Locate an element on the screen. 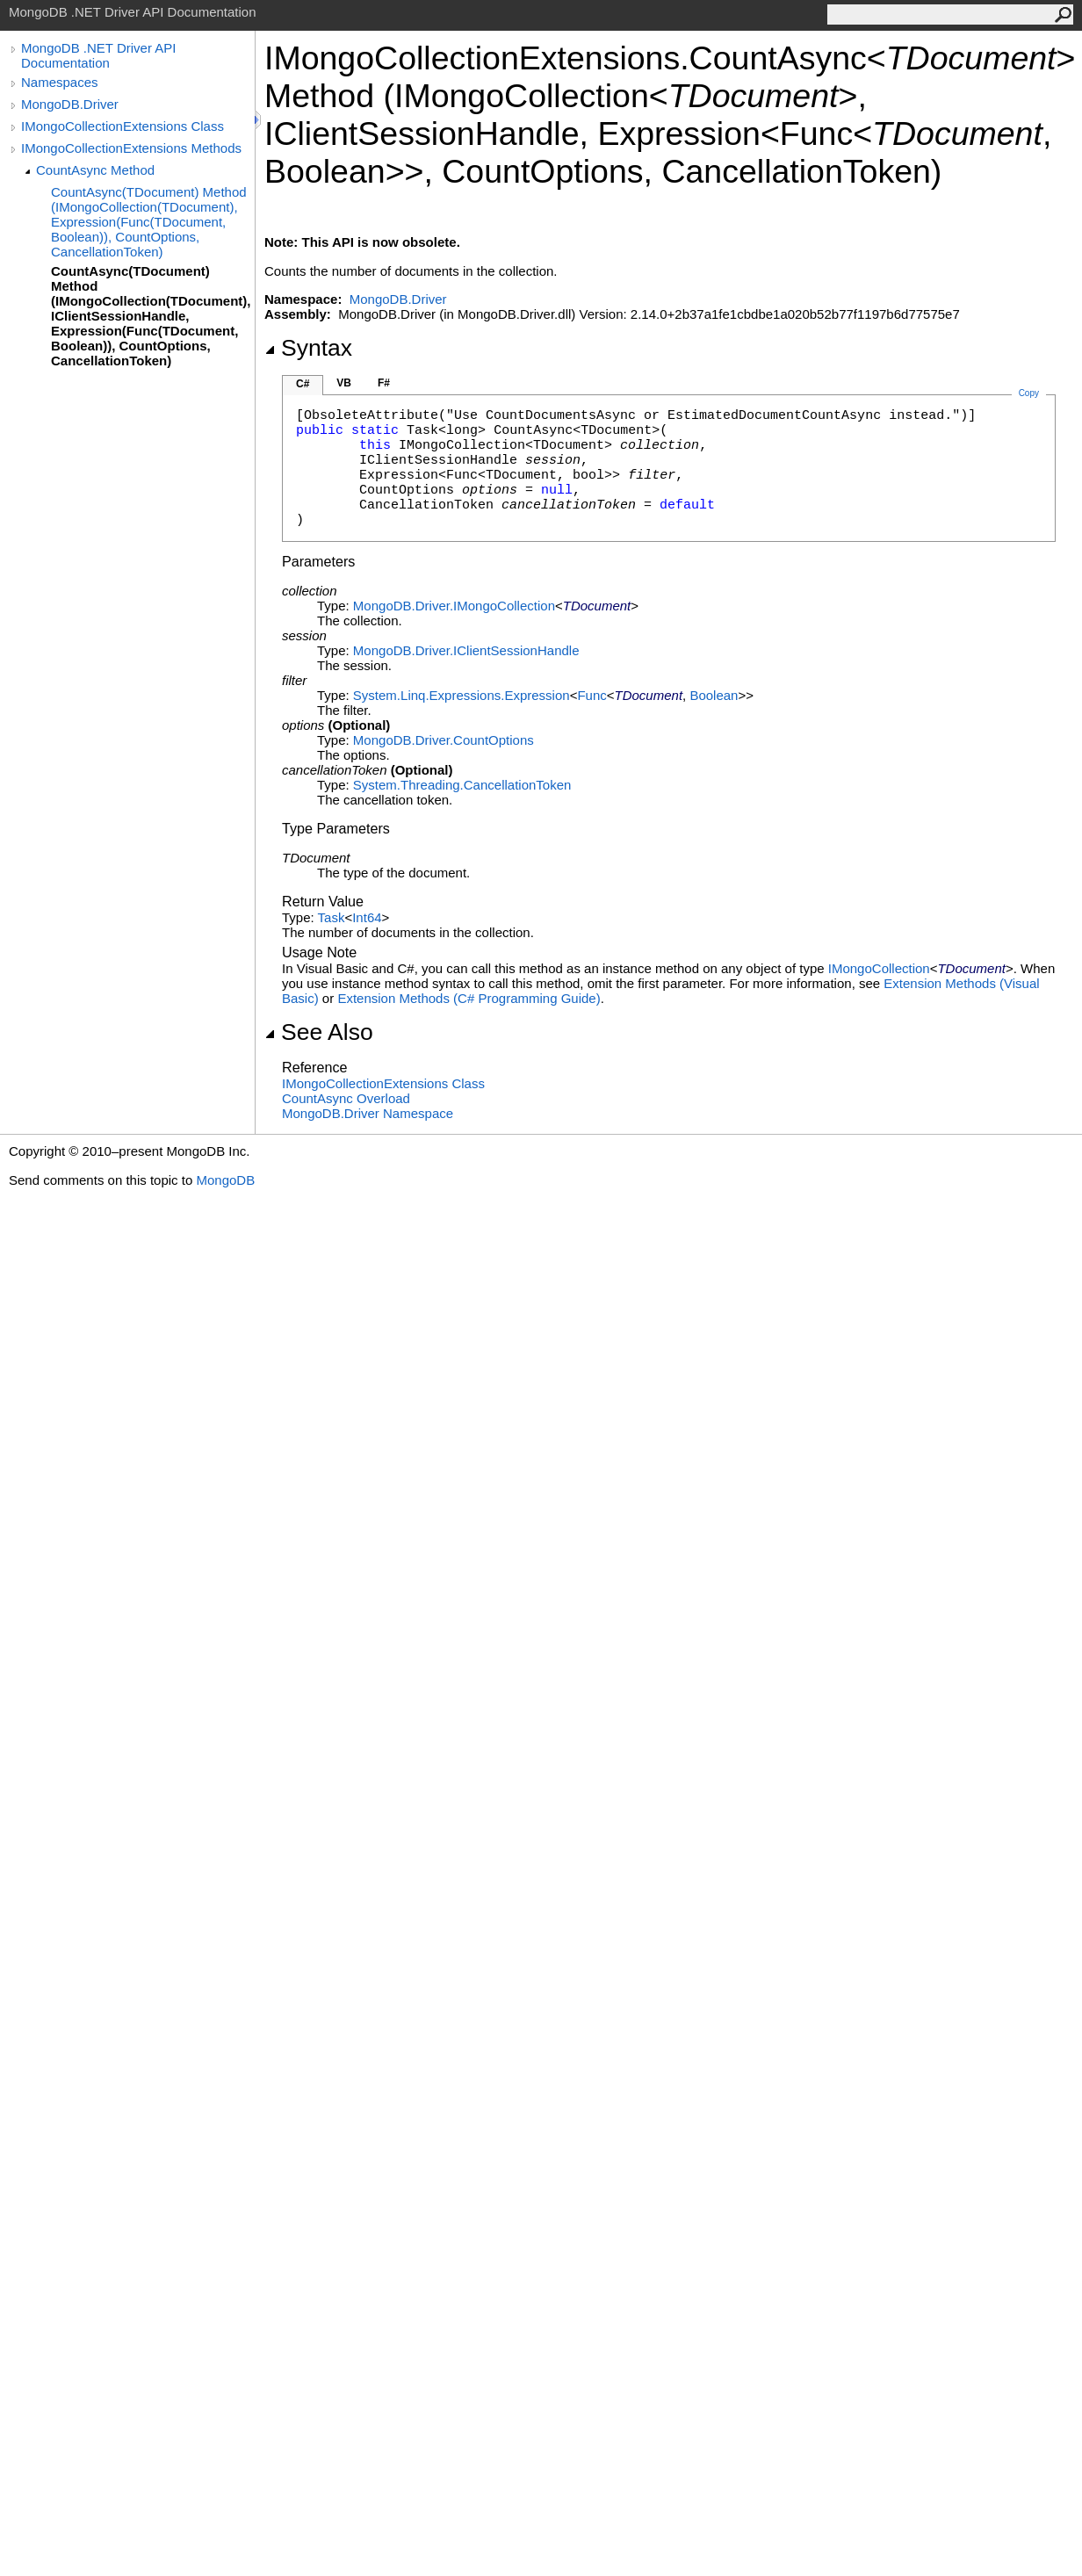  IMongoCollectionExtensions Class is located at coordinates (122, 126).